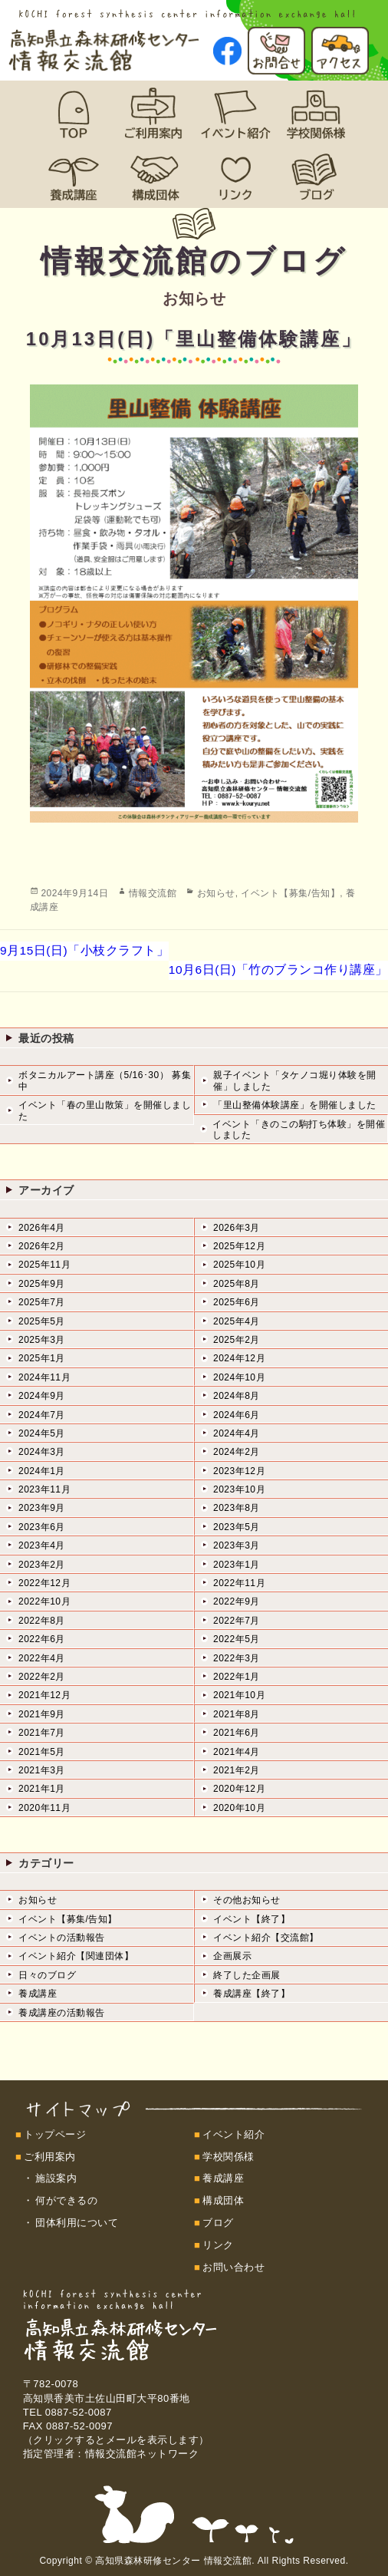 This screenshot has width=388, height=2576. What do you see at coordinates (236, 1433) in the screenshot?
I see `2024年4月` at bounding box center [236, 1433].